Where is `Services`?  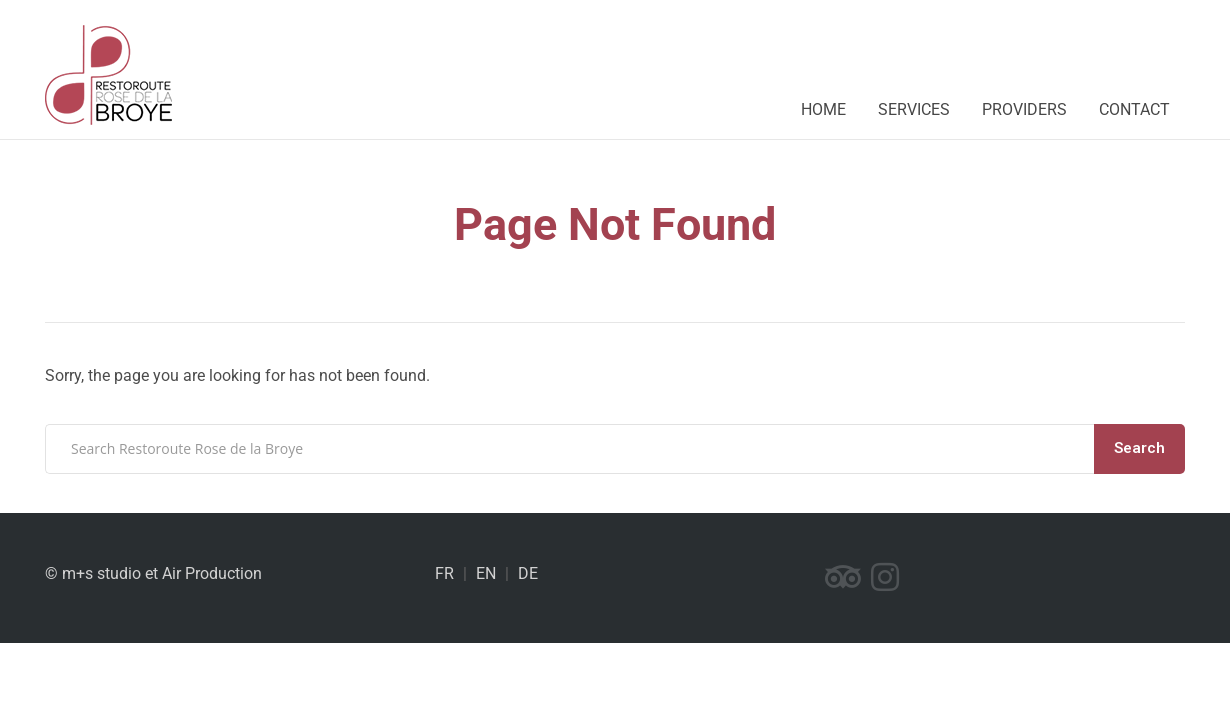
Services is located at coordinates (914, 109).